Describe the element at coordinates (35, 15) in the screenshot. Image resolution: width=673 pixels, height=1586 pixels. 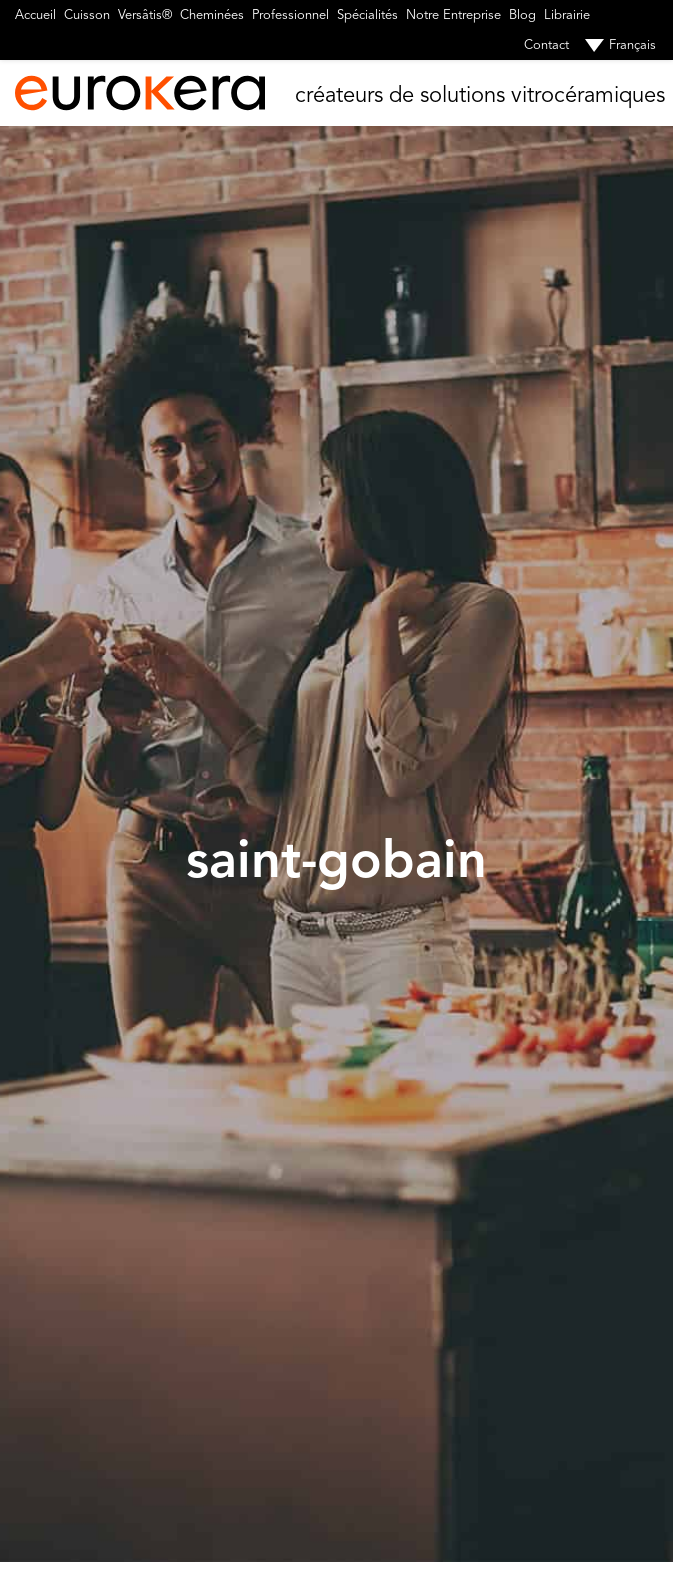
I see `Accueil` at that location.